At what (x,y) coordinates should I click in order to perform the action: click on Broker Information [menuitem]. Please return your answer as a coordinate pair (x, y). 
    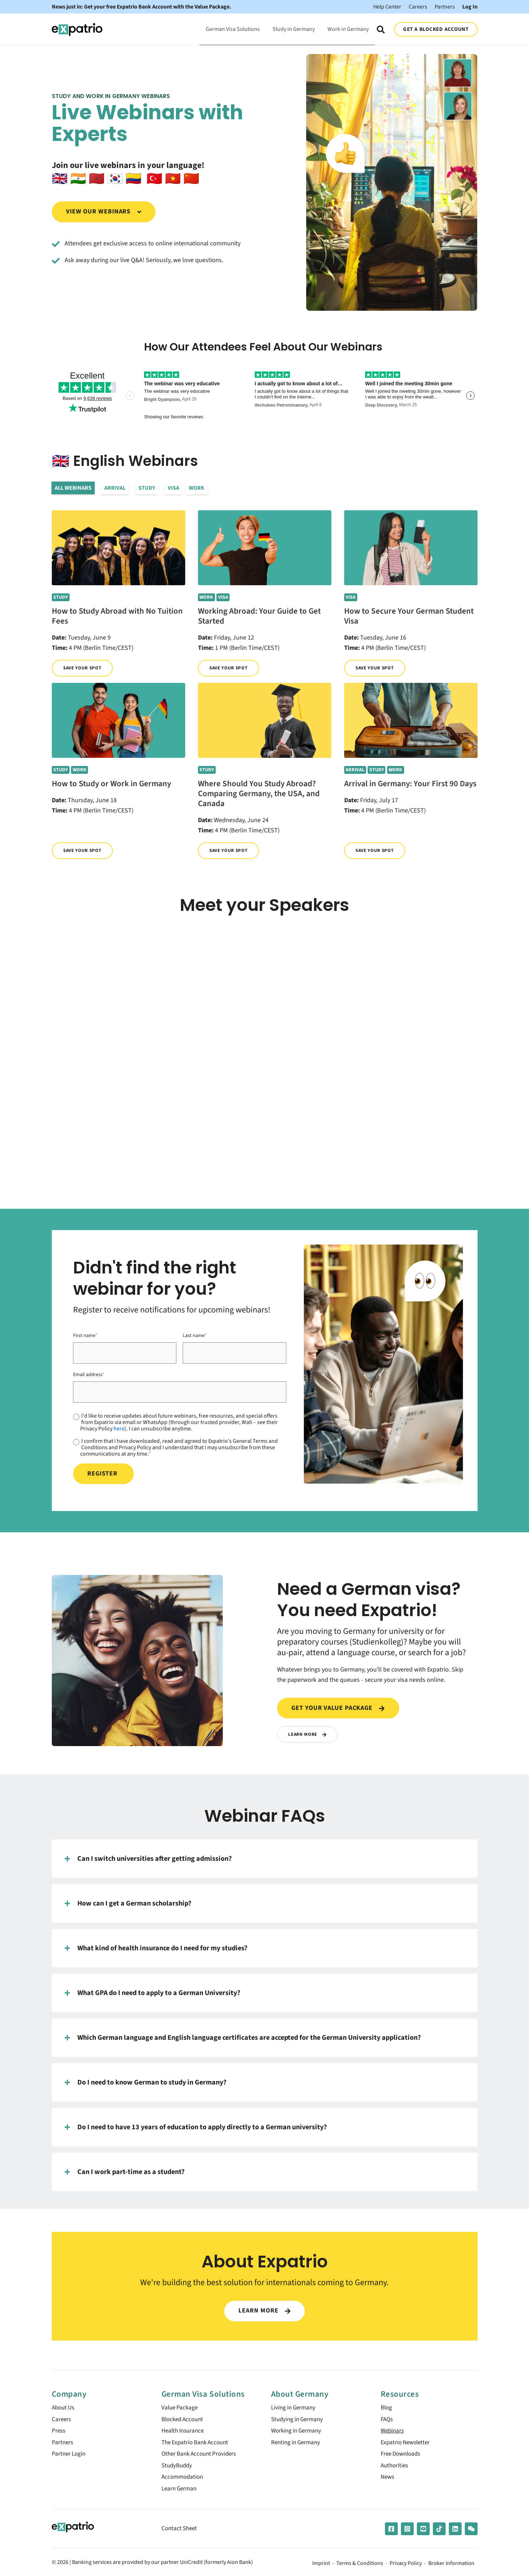
    Looking at the image, I should click on (451, 2568).